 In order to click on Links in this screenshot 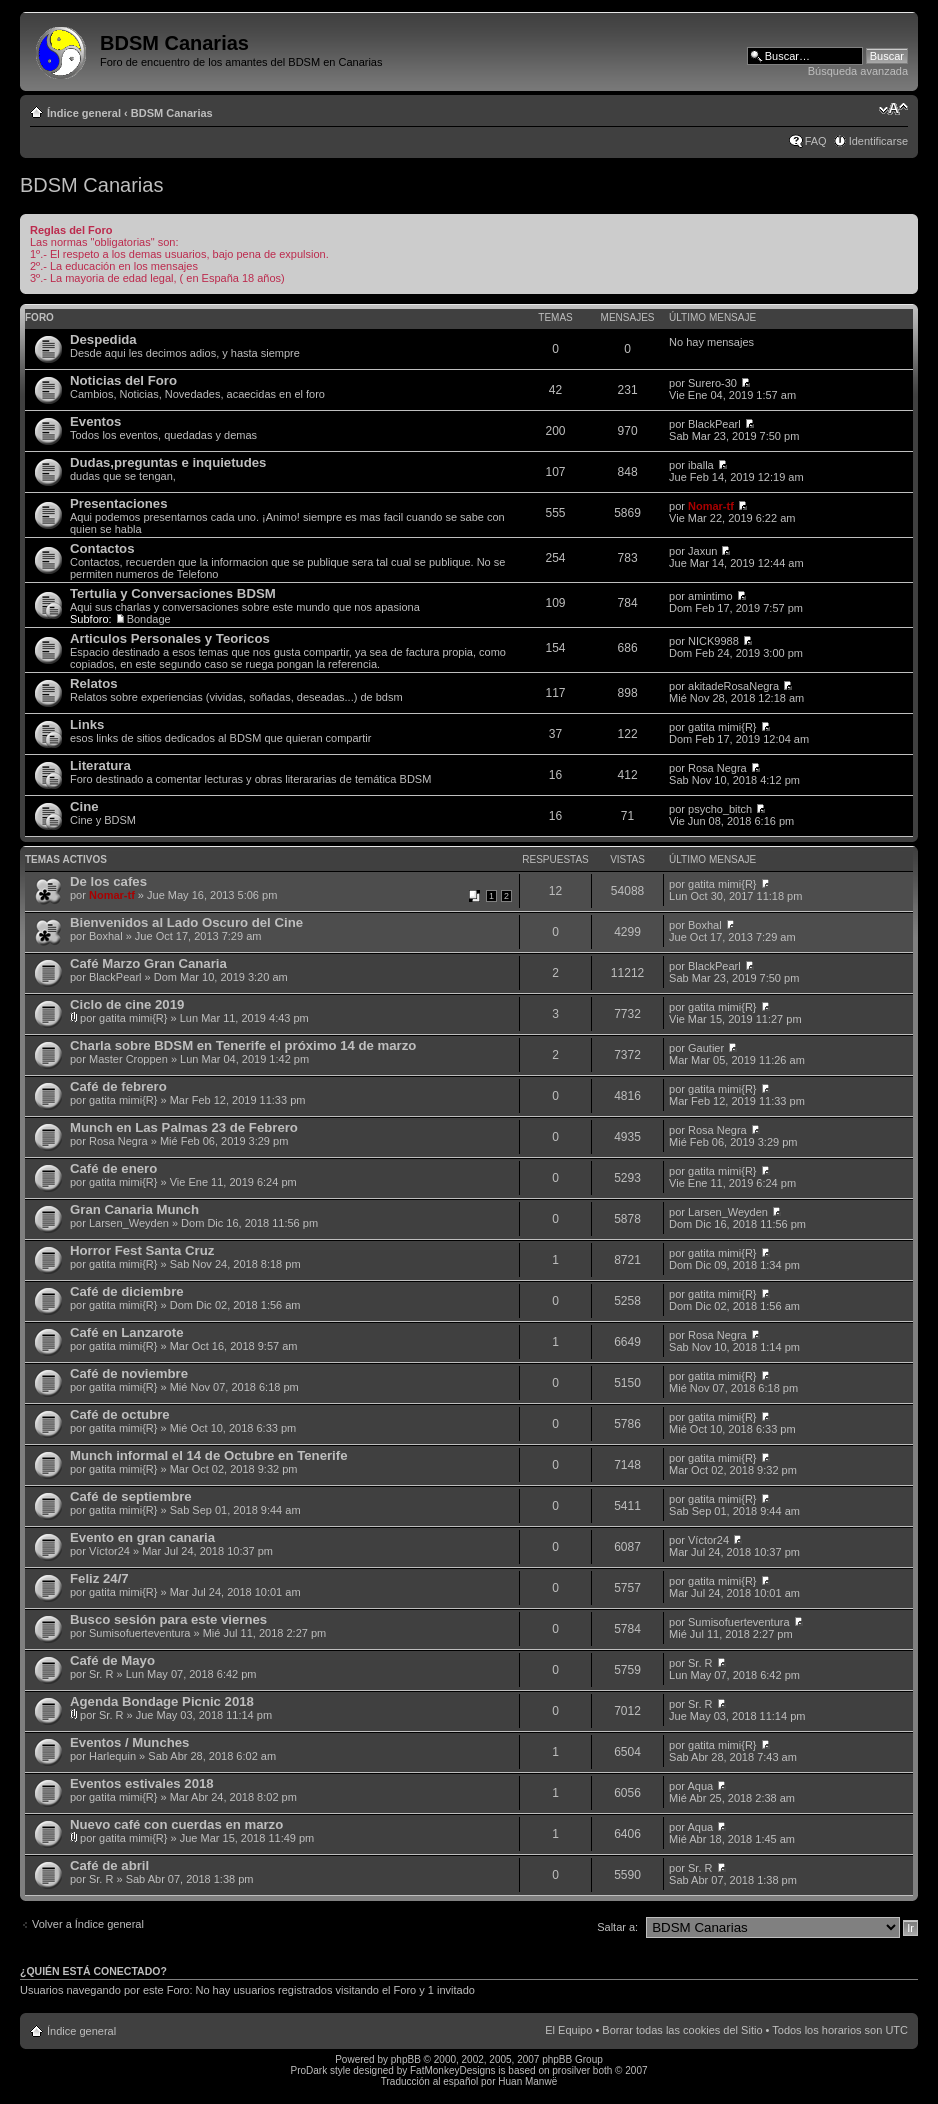, I will do `click(87, 724)`.